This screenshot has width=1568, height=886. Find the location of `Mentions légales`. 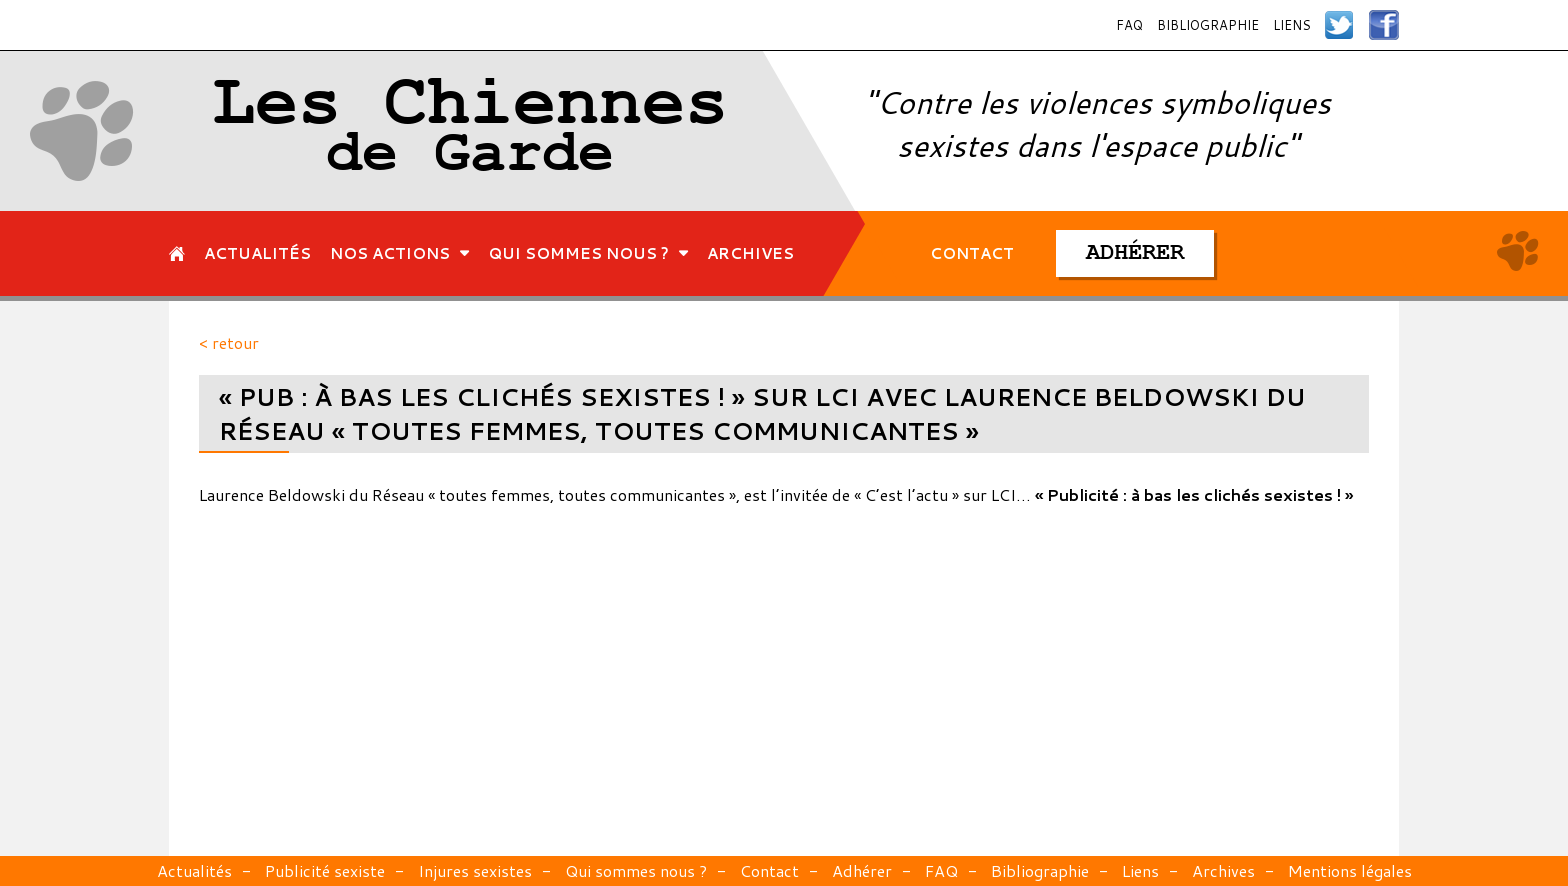

Mentions légales is located at coordinates (1350, 870).